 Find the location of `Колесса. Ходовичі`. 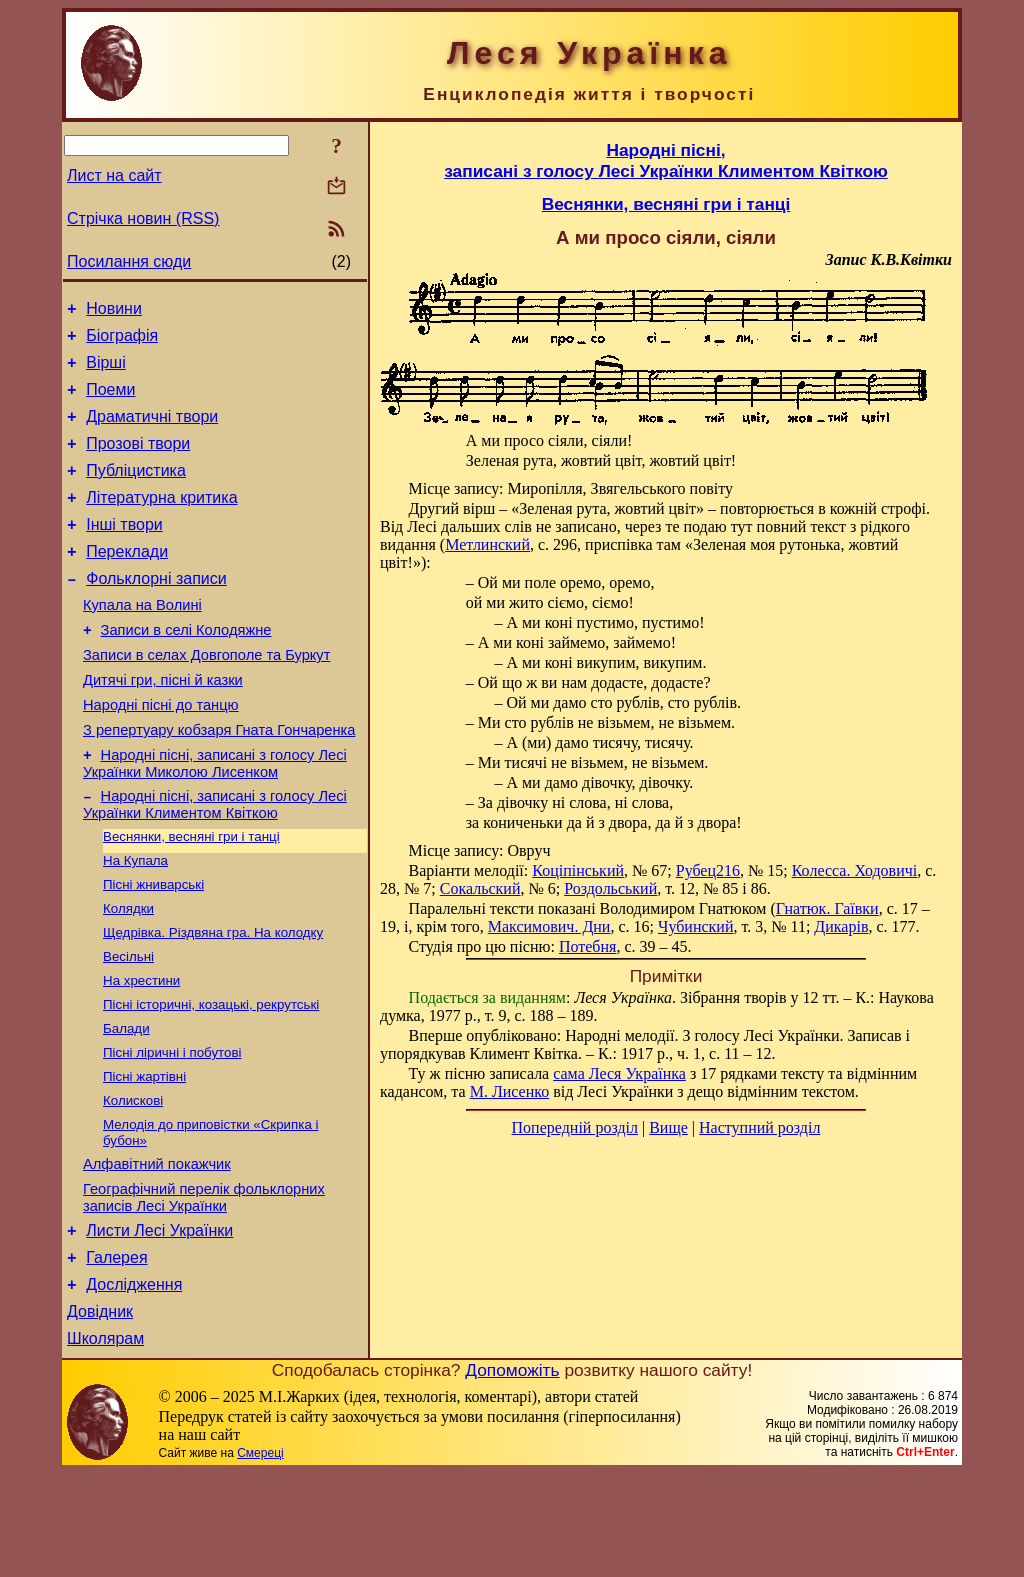

Колесса. Ходовичі is located at coordinates (854, 870).